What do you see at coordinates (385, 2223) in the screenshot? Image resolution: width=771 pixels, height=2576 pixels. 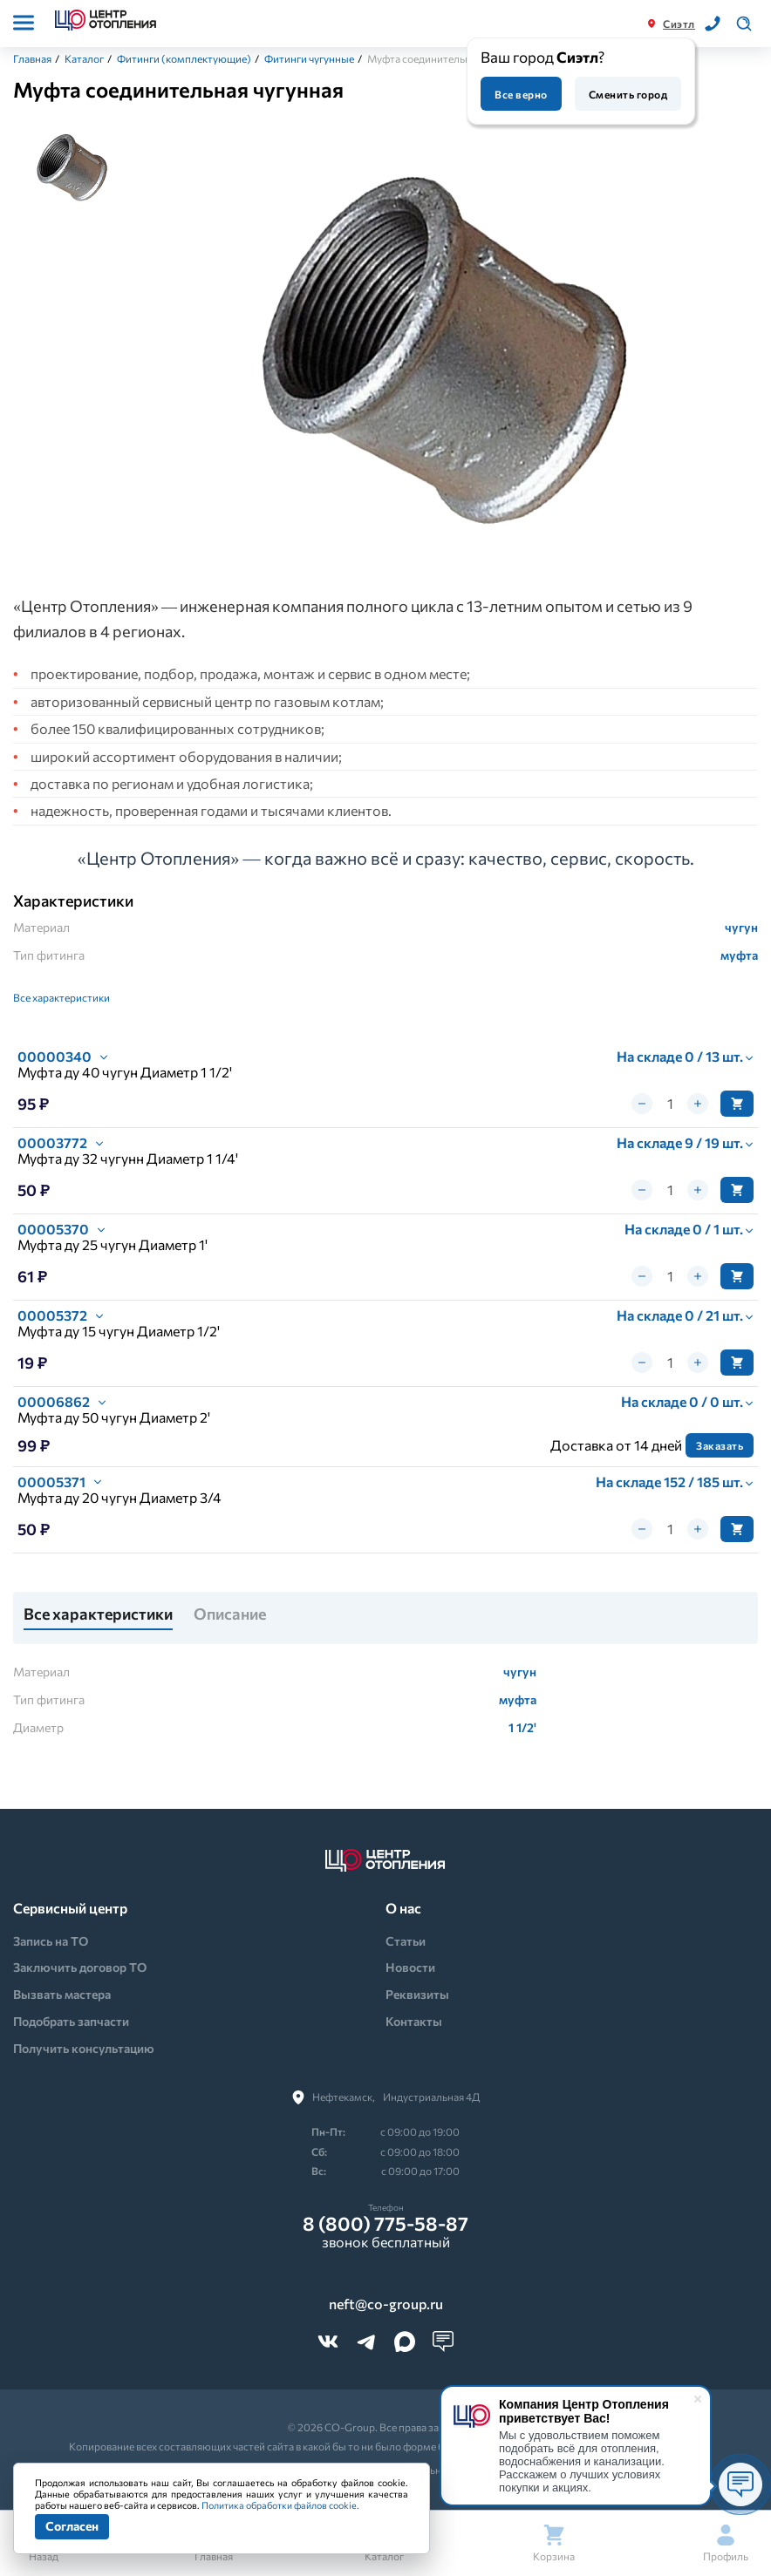 I see `8 (800) 775-58-87` at bounding box center [385, 2223].